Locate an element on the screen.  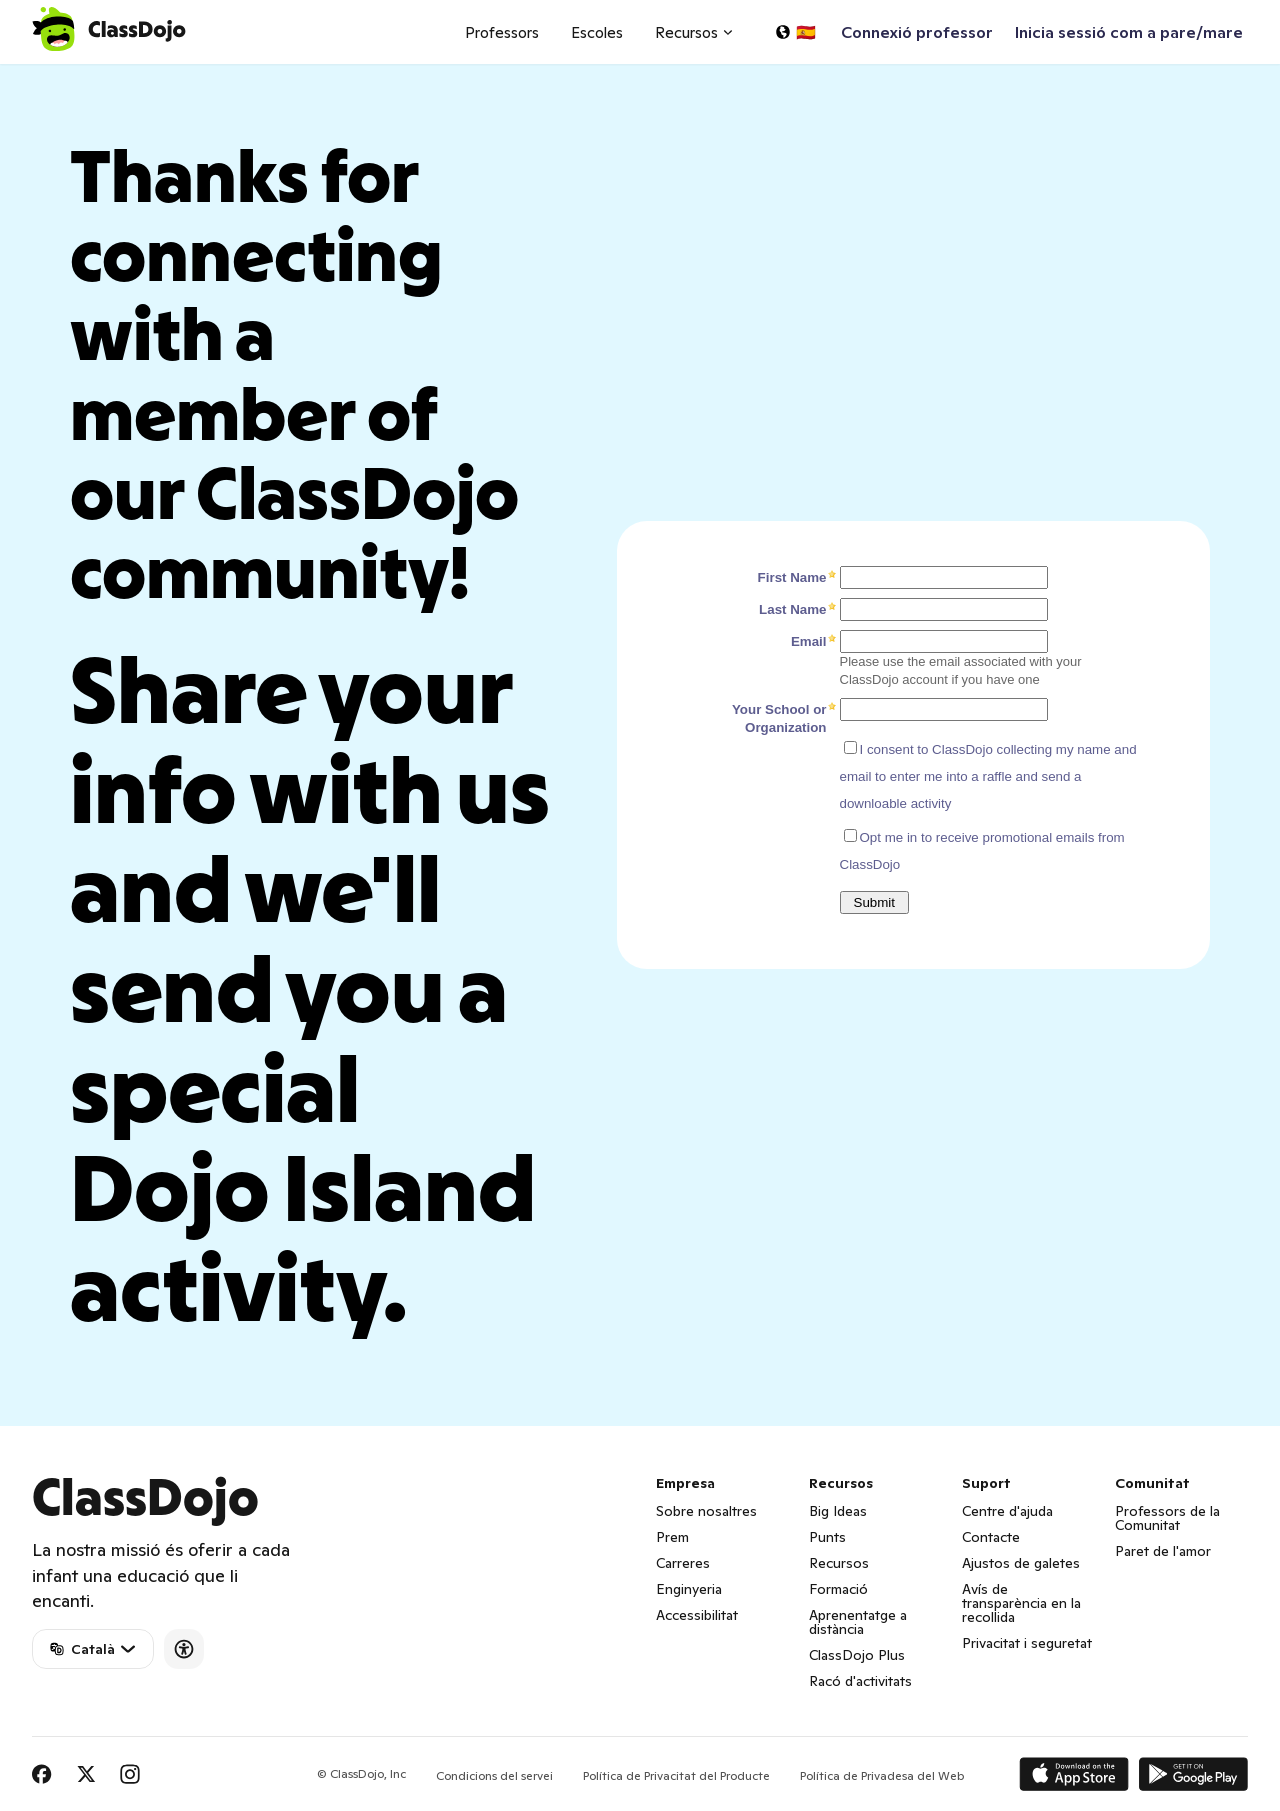
Carreres is located at coordinates (683, 1563).